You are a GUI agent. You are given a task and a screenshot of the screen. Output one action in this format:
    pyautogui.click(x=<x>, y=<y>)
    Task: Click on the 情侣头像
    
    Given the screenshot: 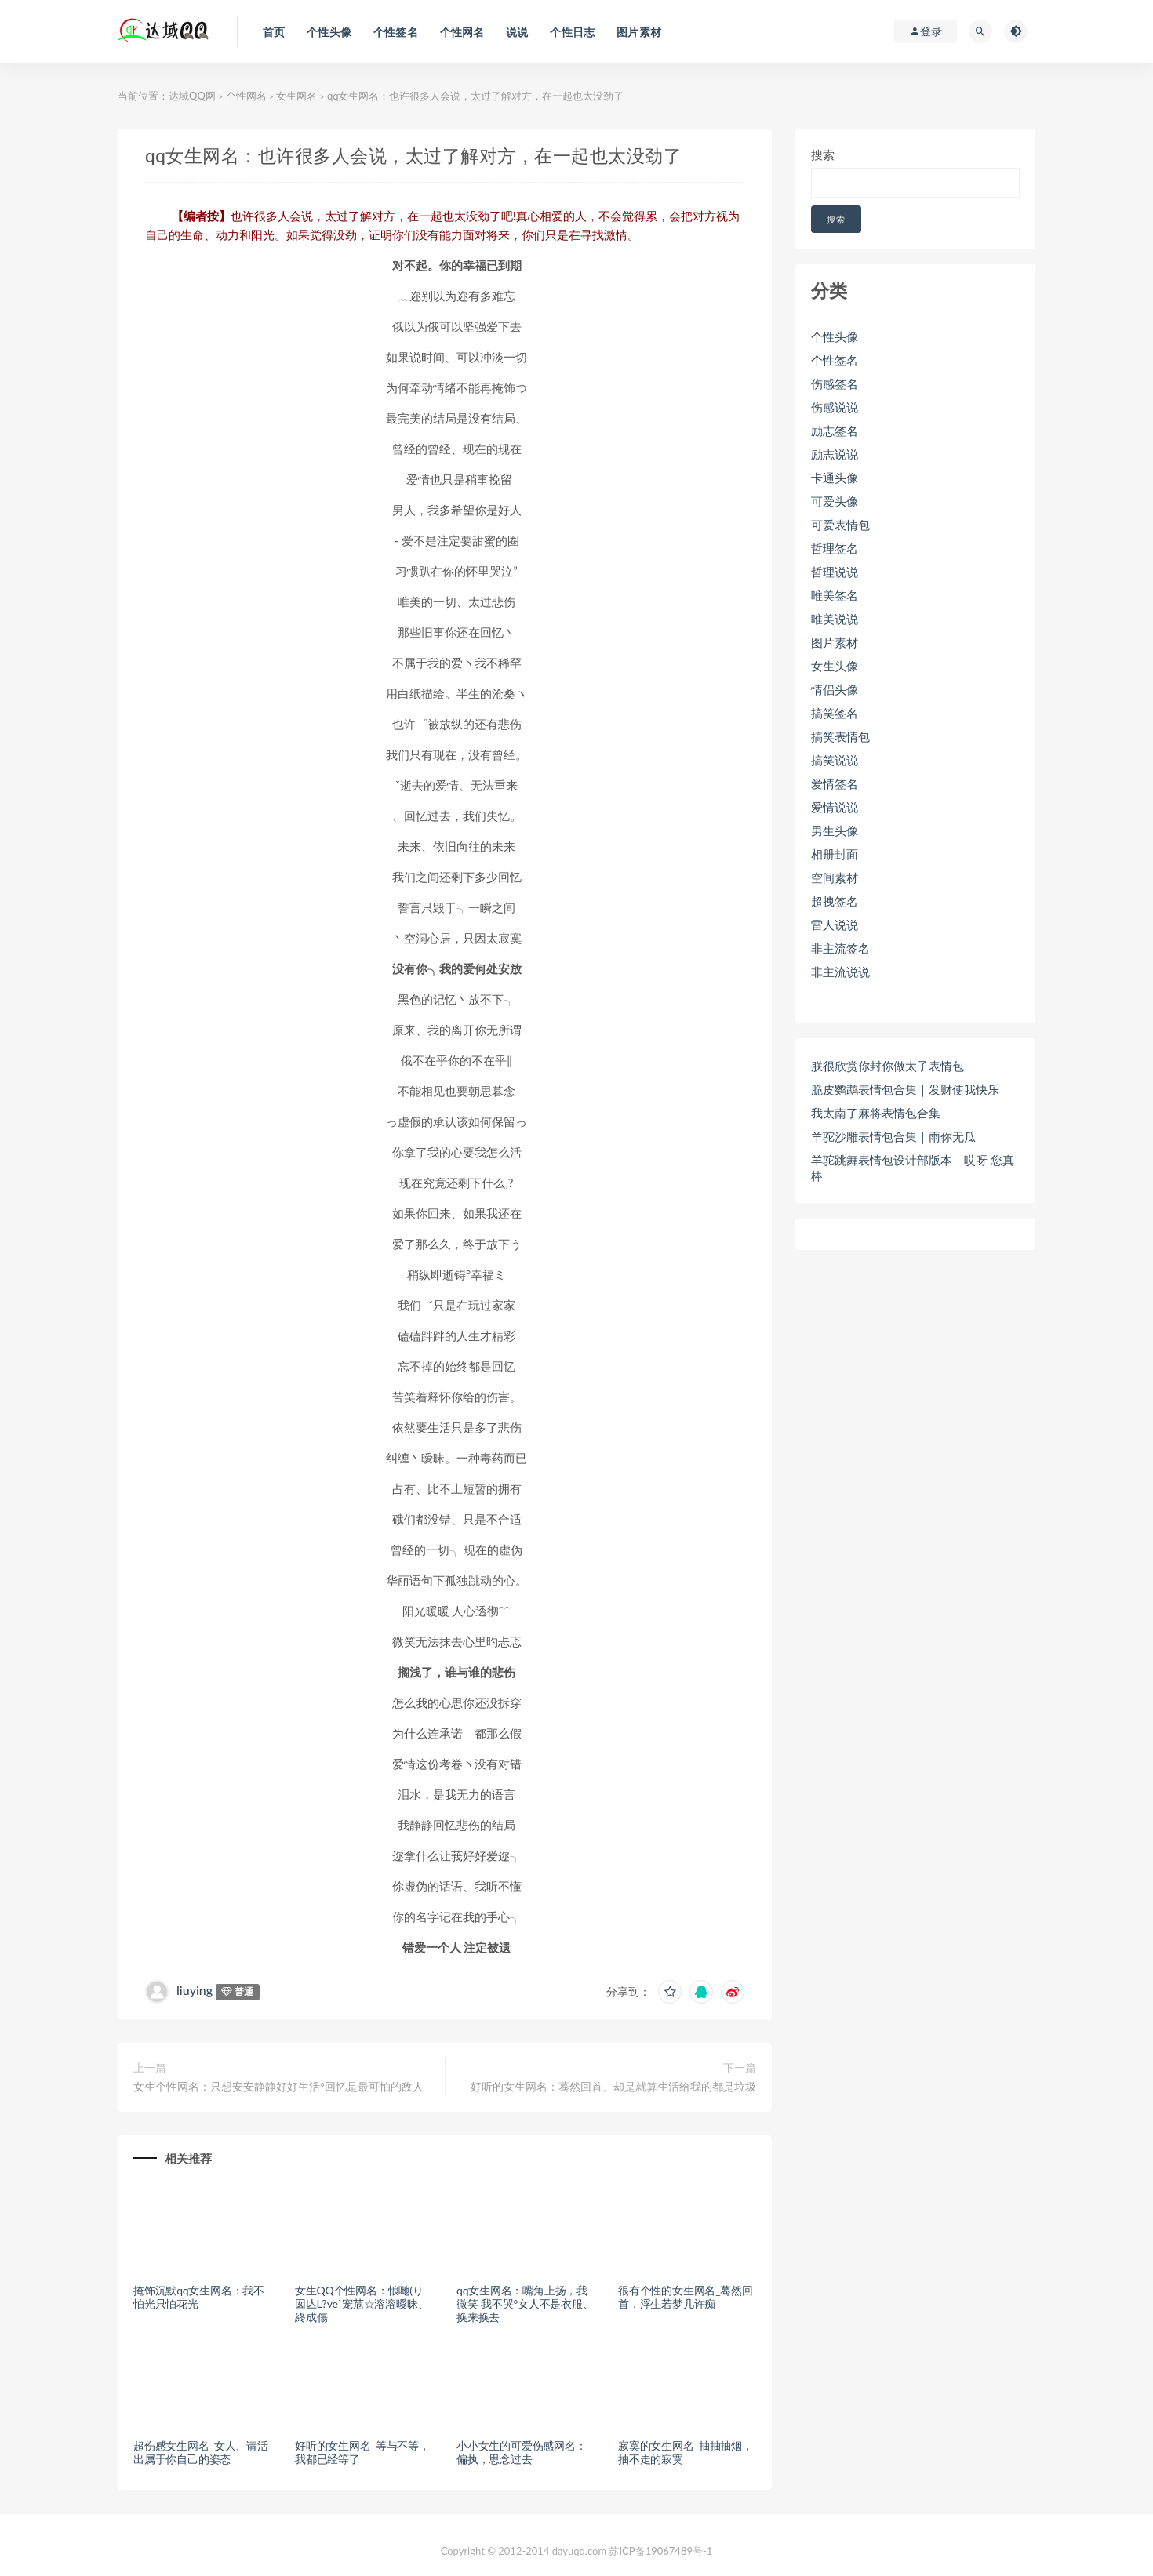 What is the action you would take?
    pyautogui.click(x=834, y=689)
    